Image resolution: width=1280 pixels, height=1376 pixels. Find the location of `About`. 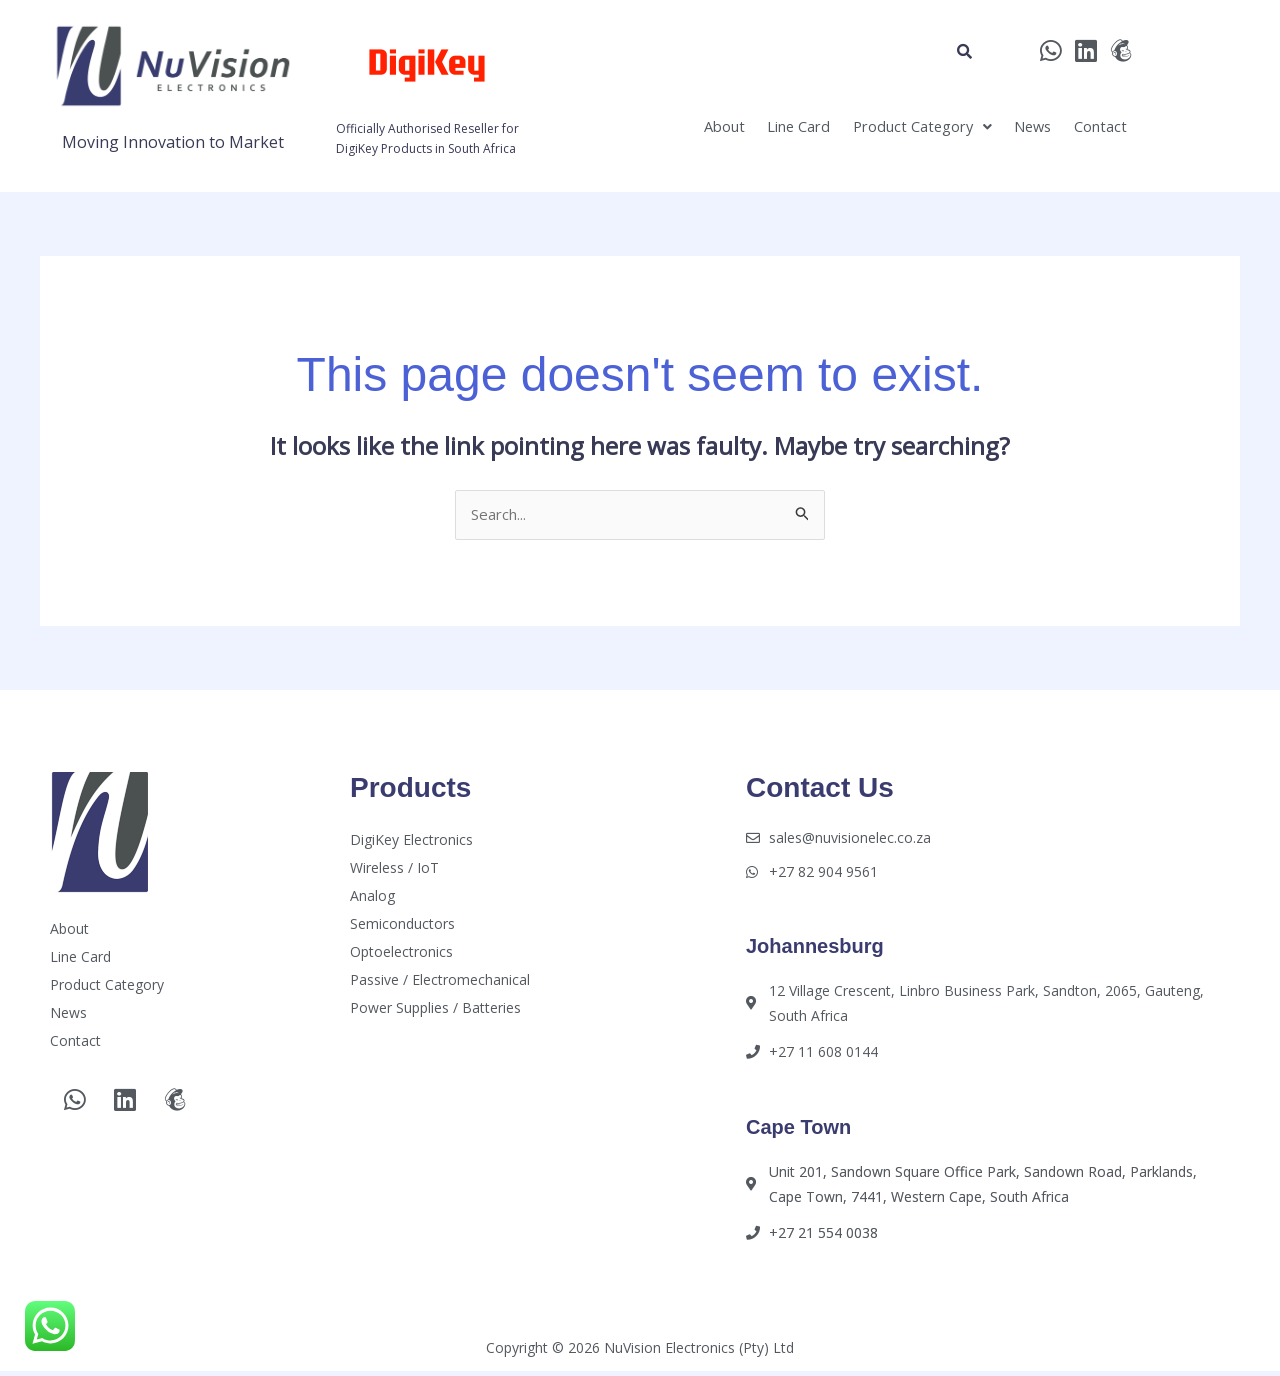

About is located at coordinates (658, 132).